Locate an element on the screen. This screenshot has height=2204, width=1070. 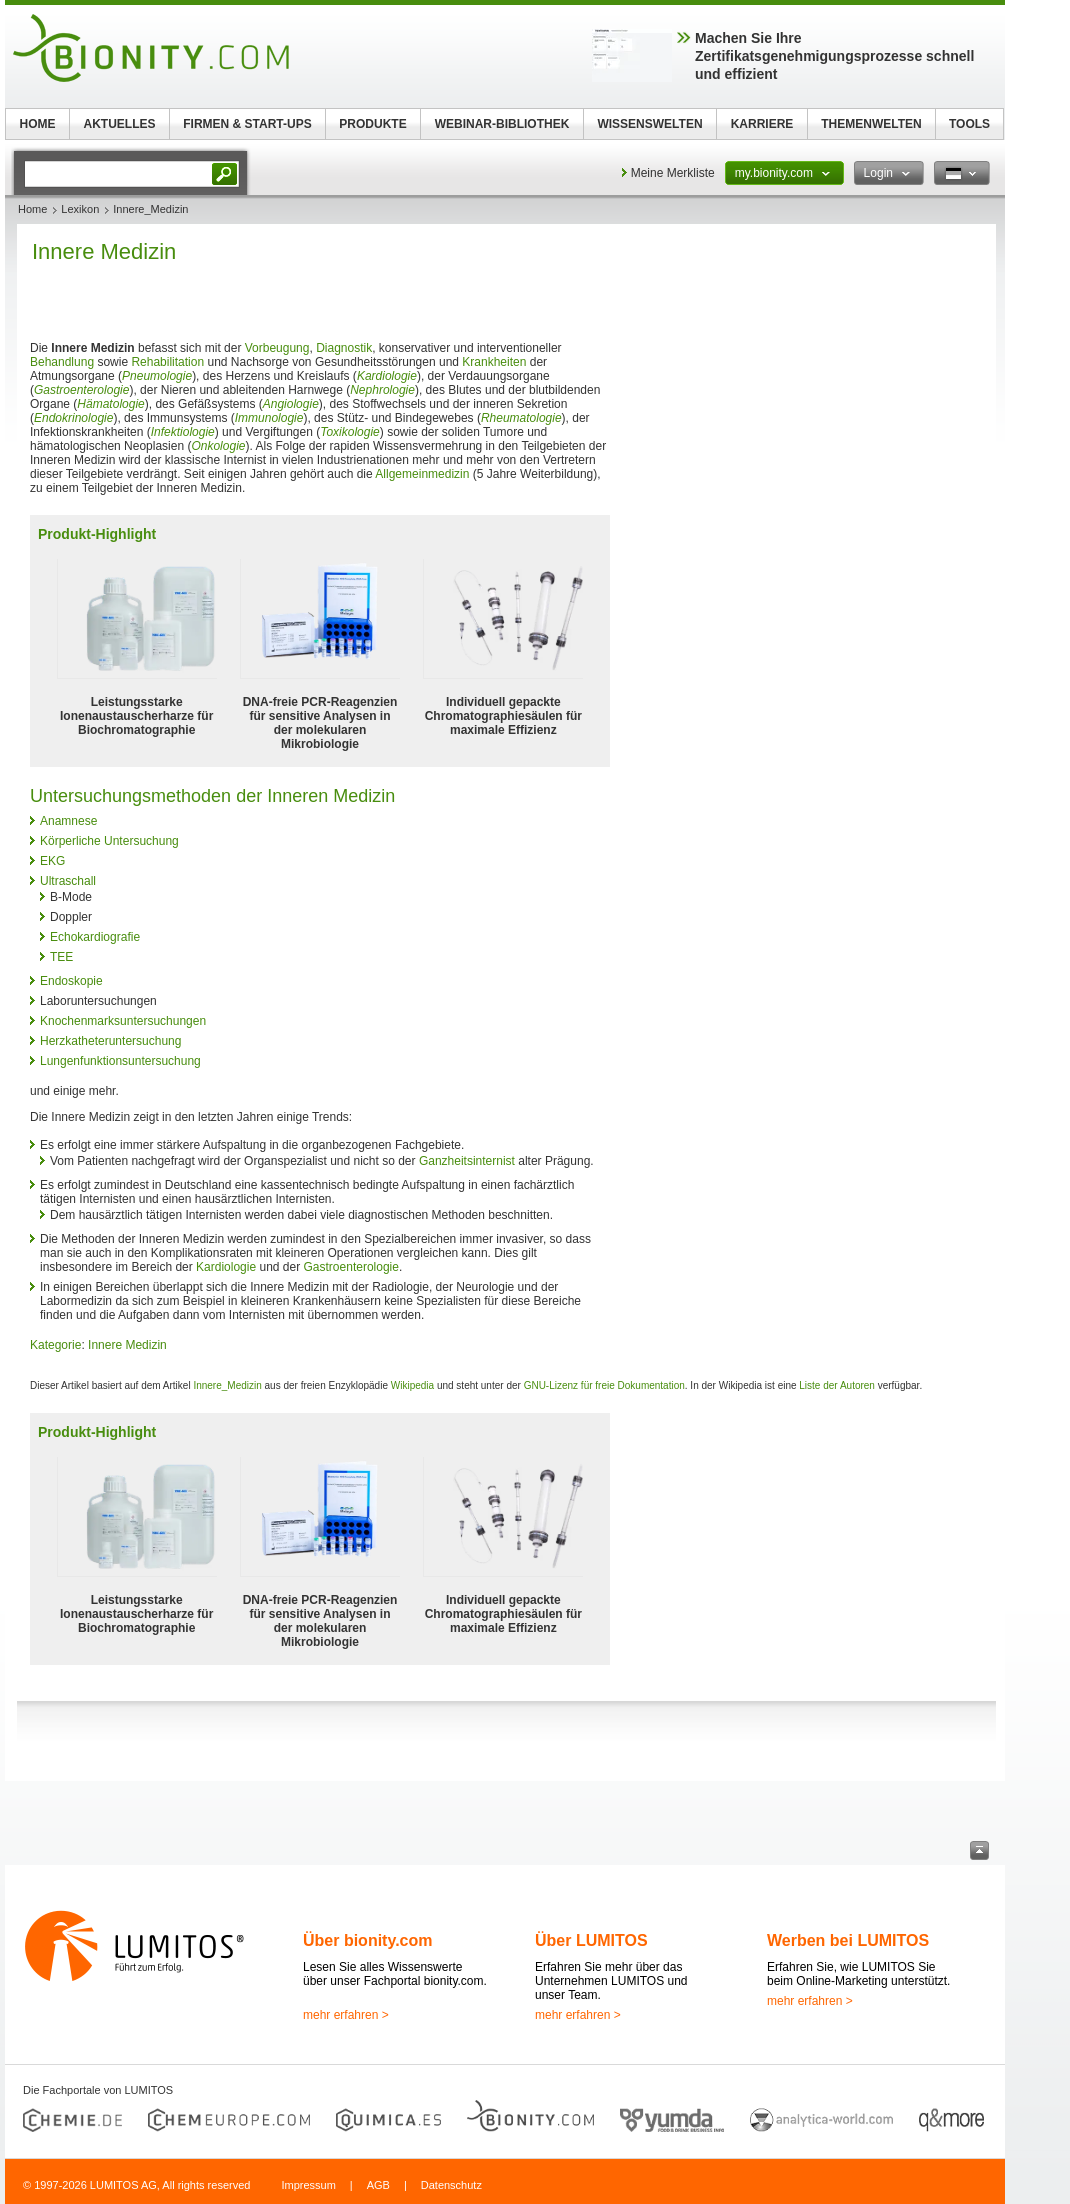
Meine Merkliste is located at coordinates (673, 173).